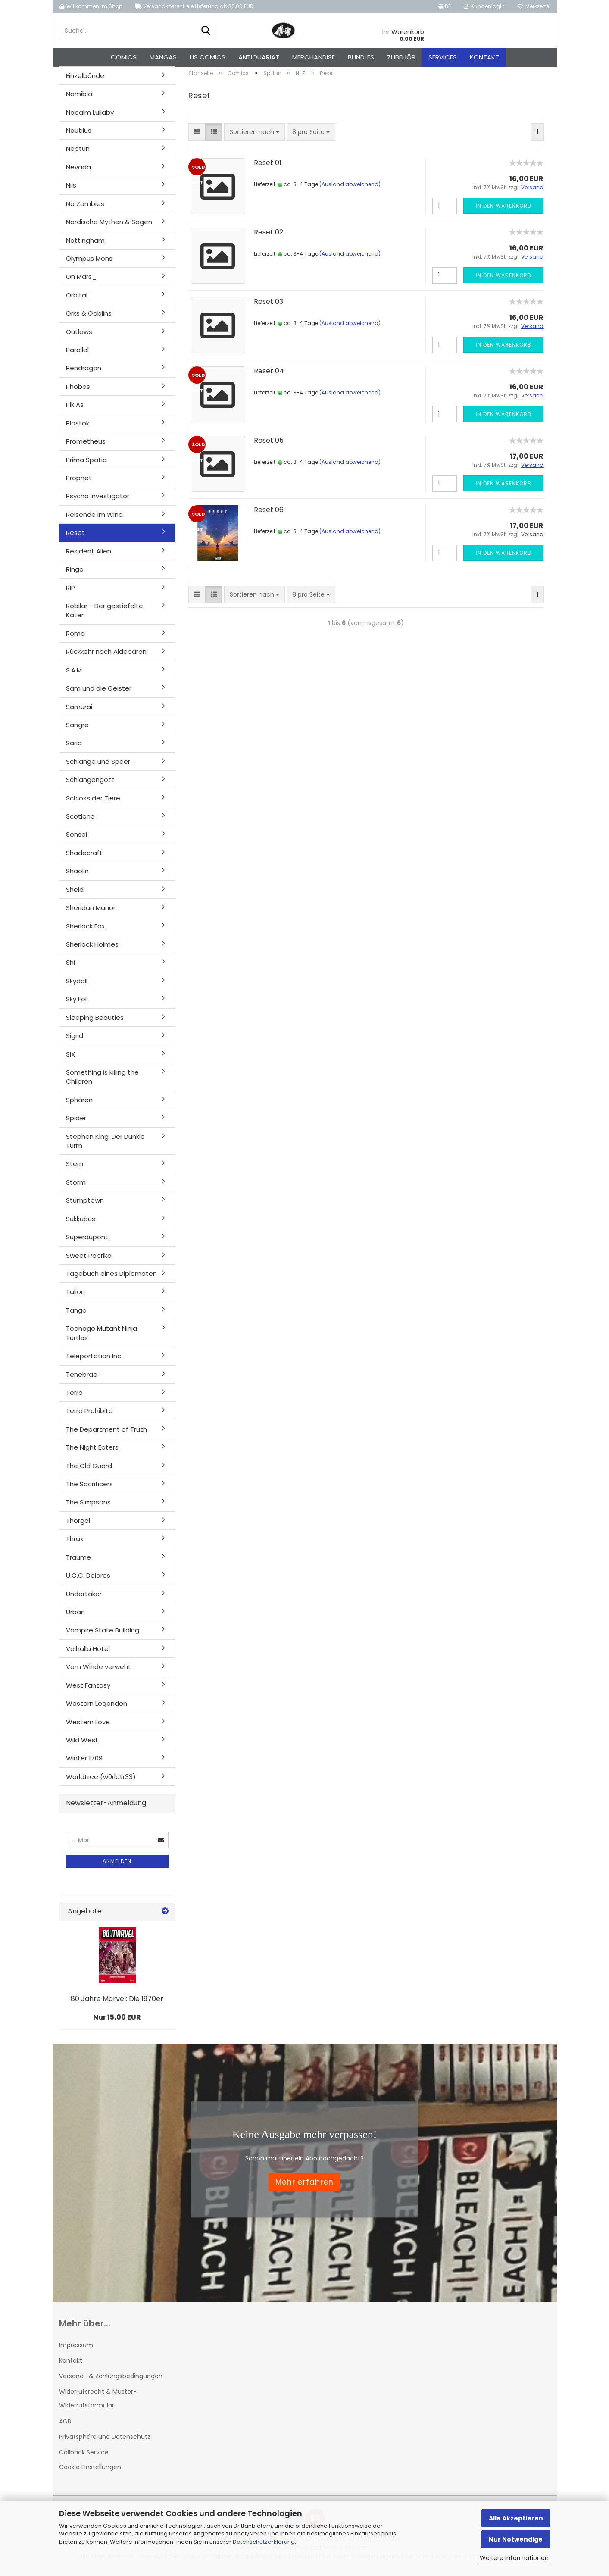  I want to click on Kontakt, so click(484, 57).